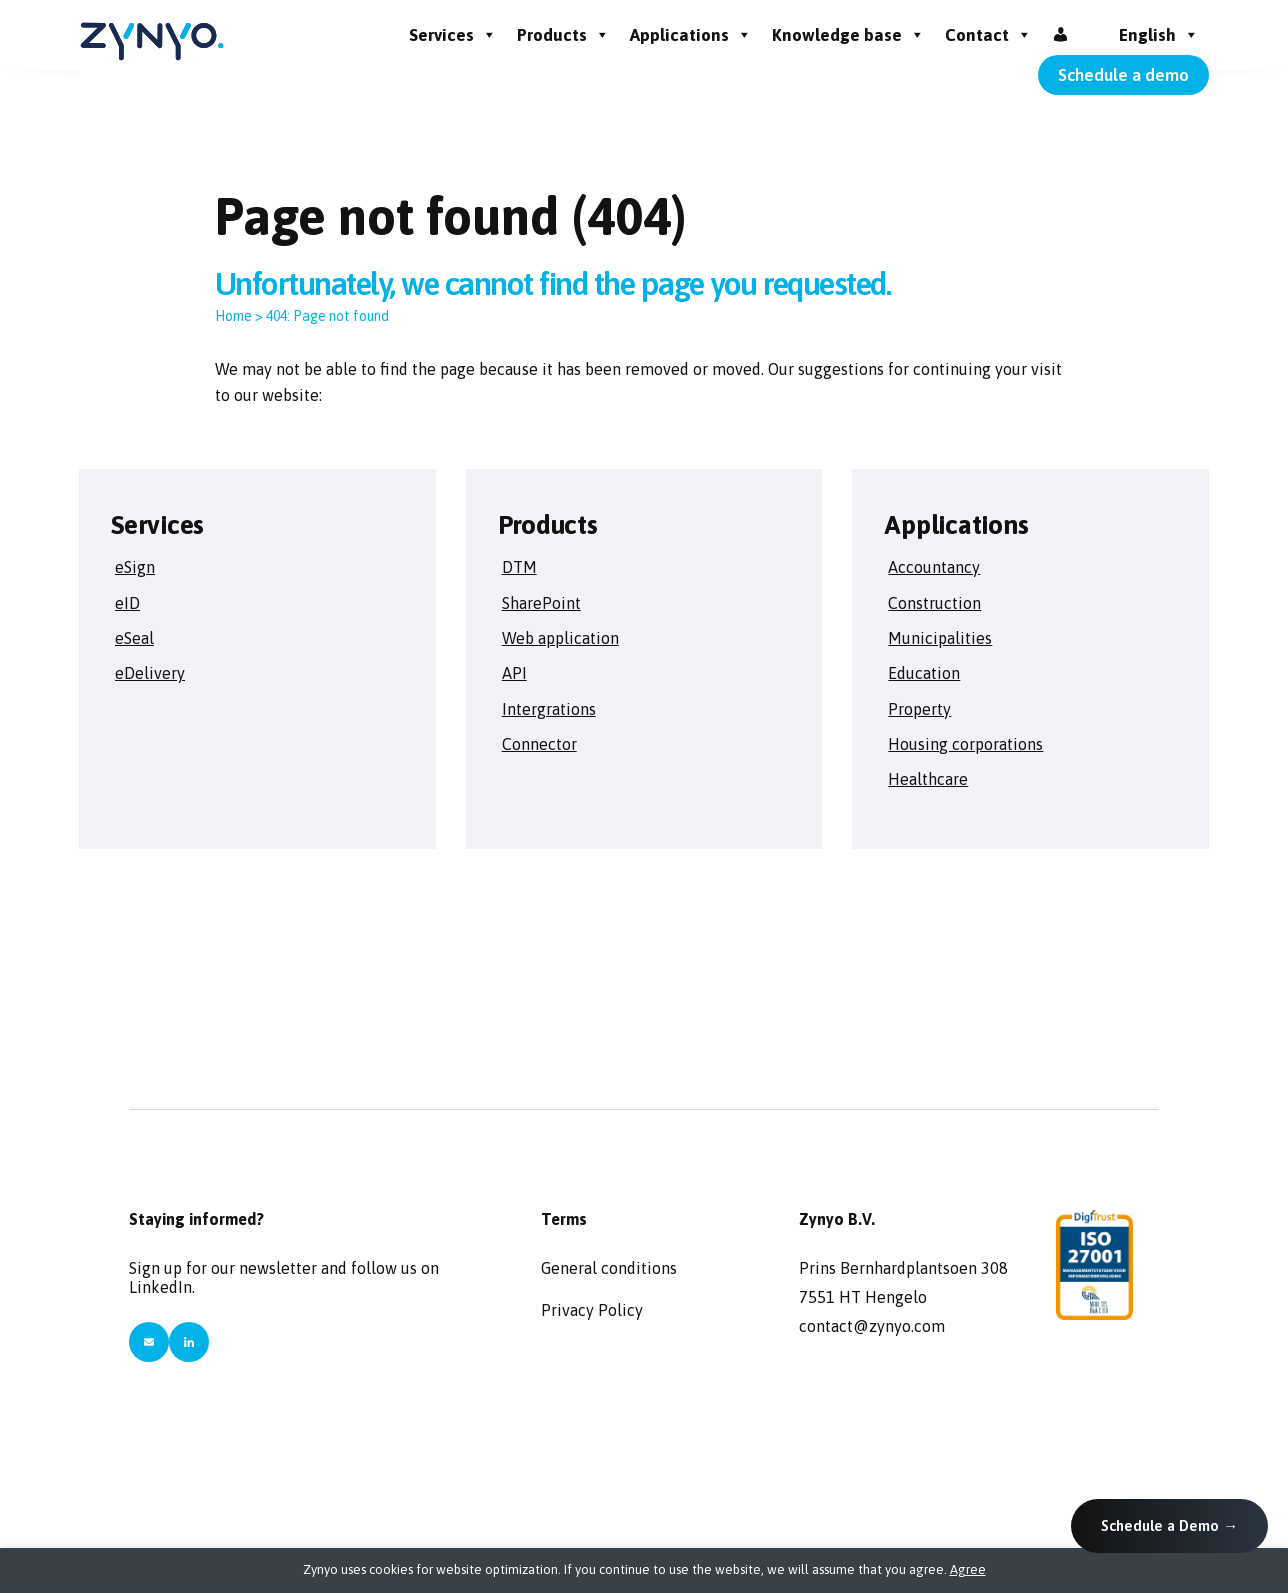  I want to click on Education, so click(924, 673).